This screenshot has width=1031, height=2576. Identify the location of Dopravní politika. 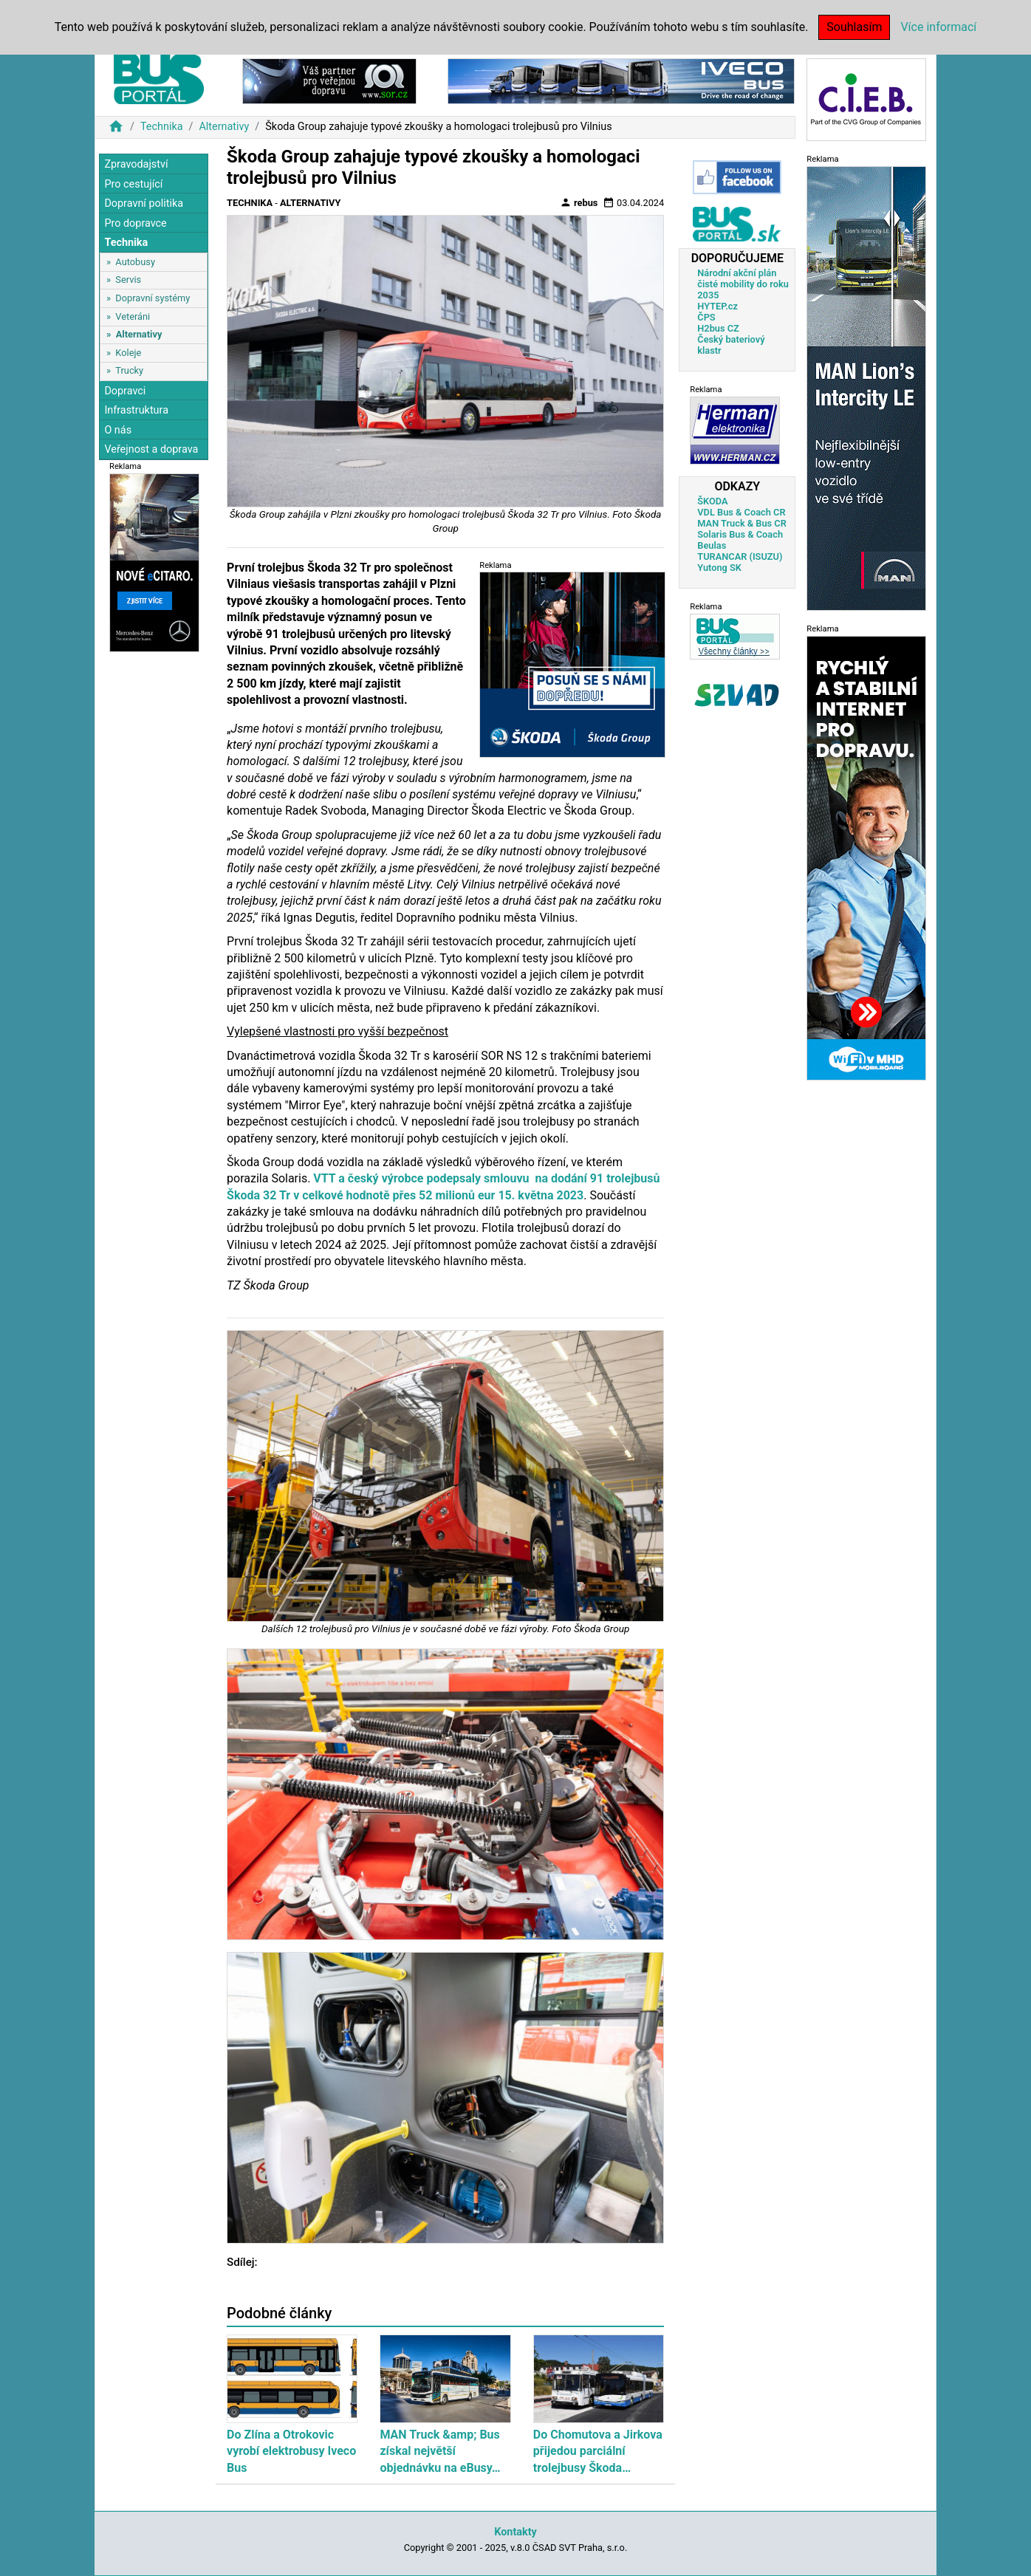
(143, 203).